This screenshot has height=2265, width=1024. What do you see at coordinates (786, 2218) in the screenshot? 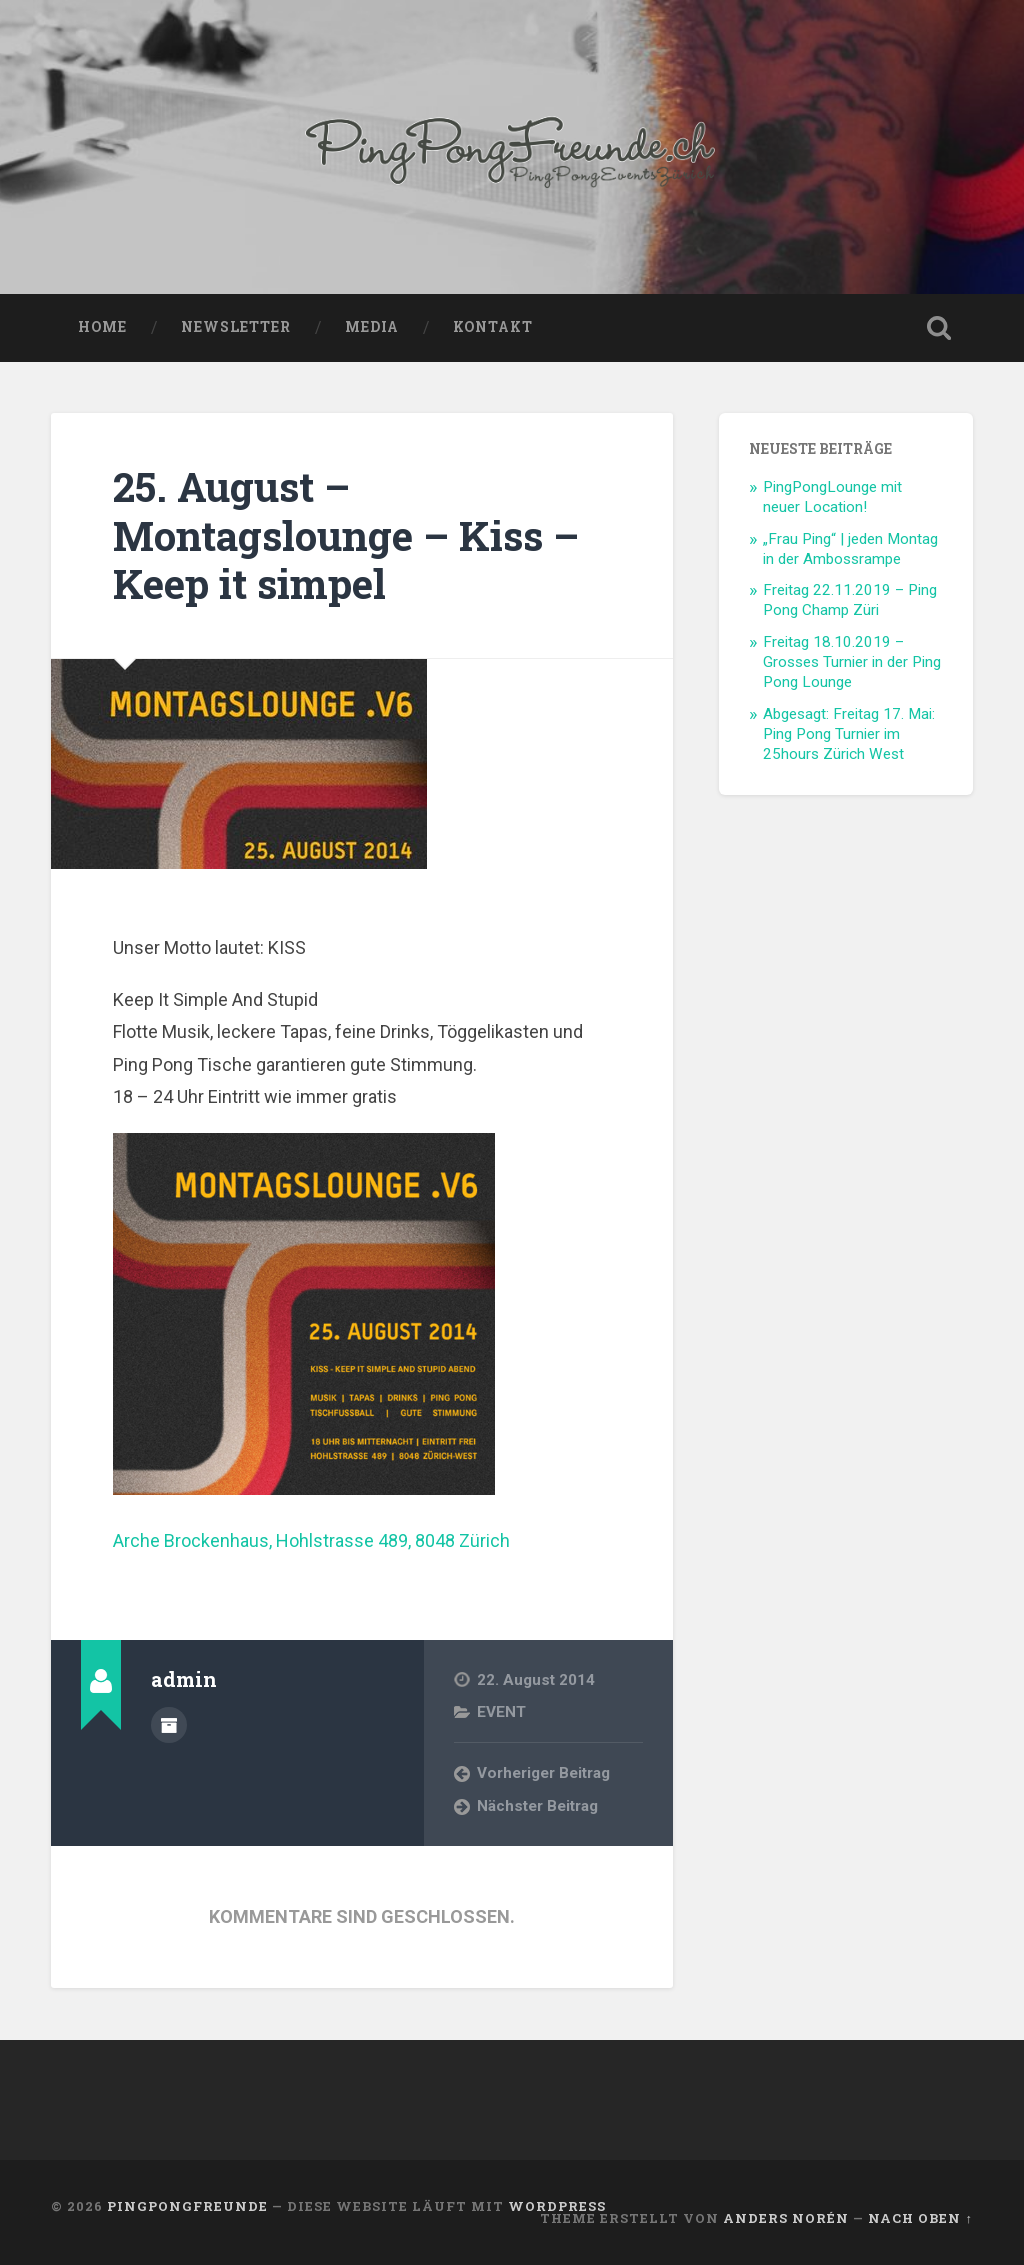
I see `Anders Norén` at bounding box center [786, 2218].